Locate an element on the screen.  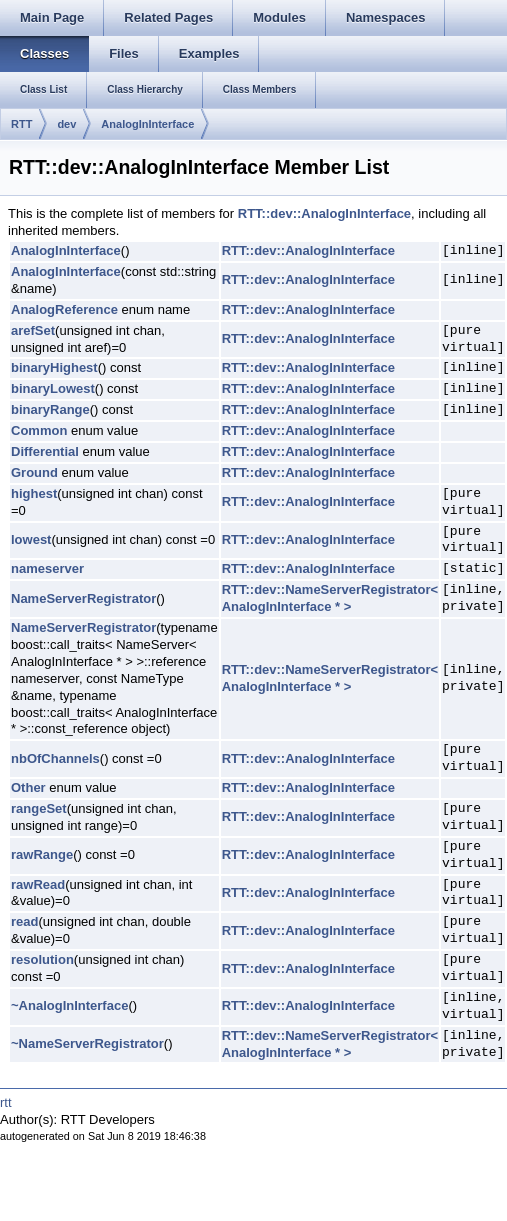
Common is located at coordinates (39, 430).